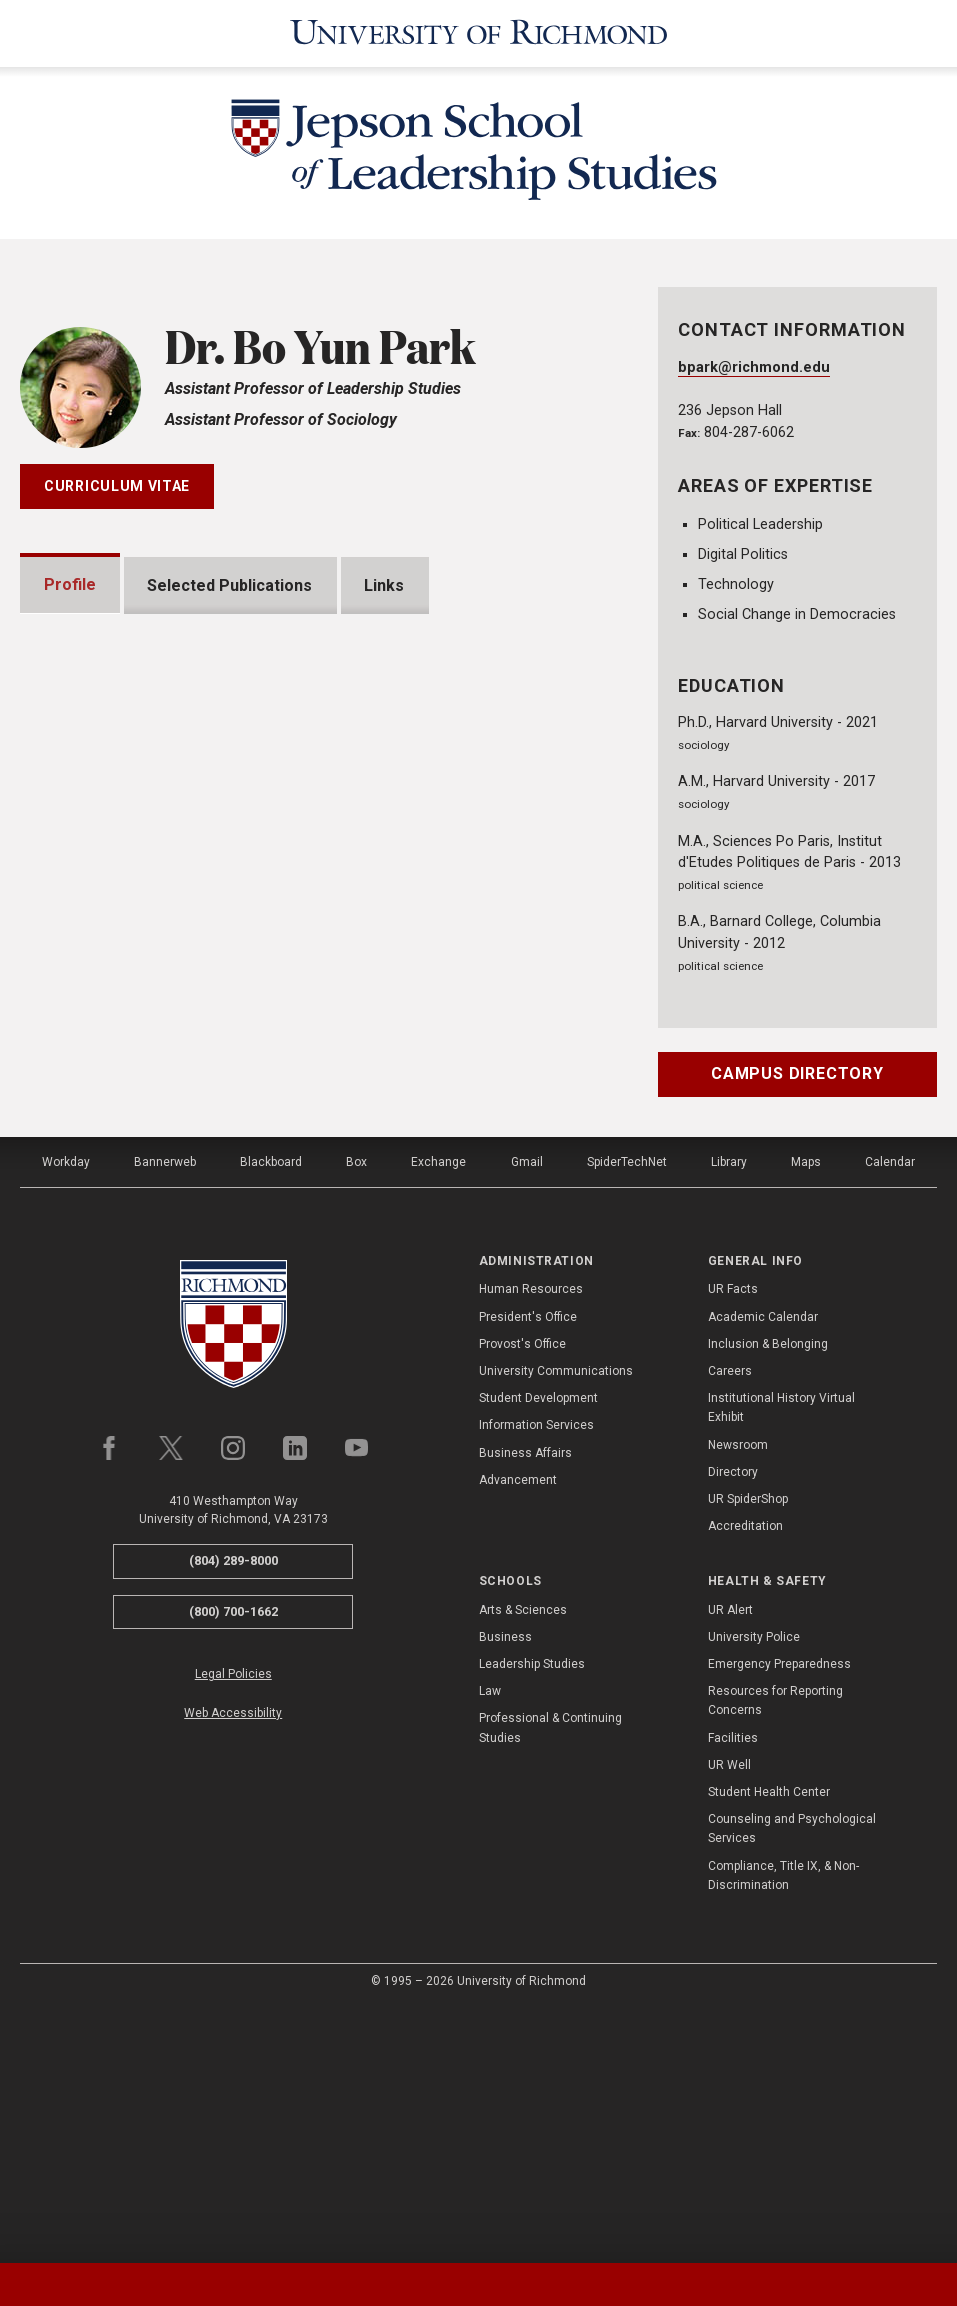  I want to click on Information Services, so click(536, 1677).